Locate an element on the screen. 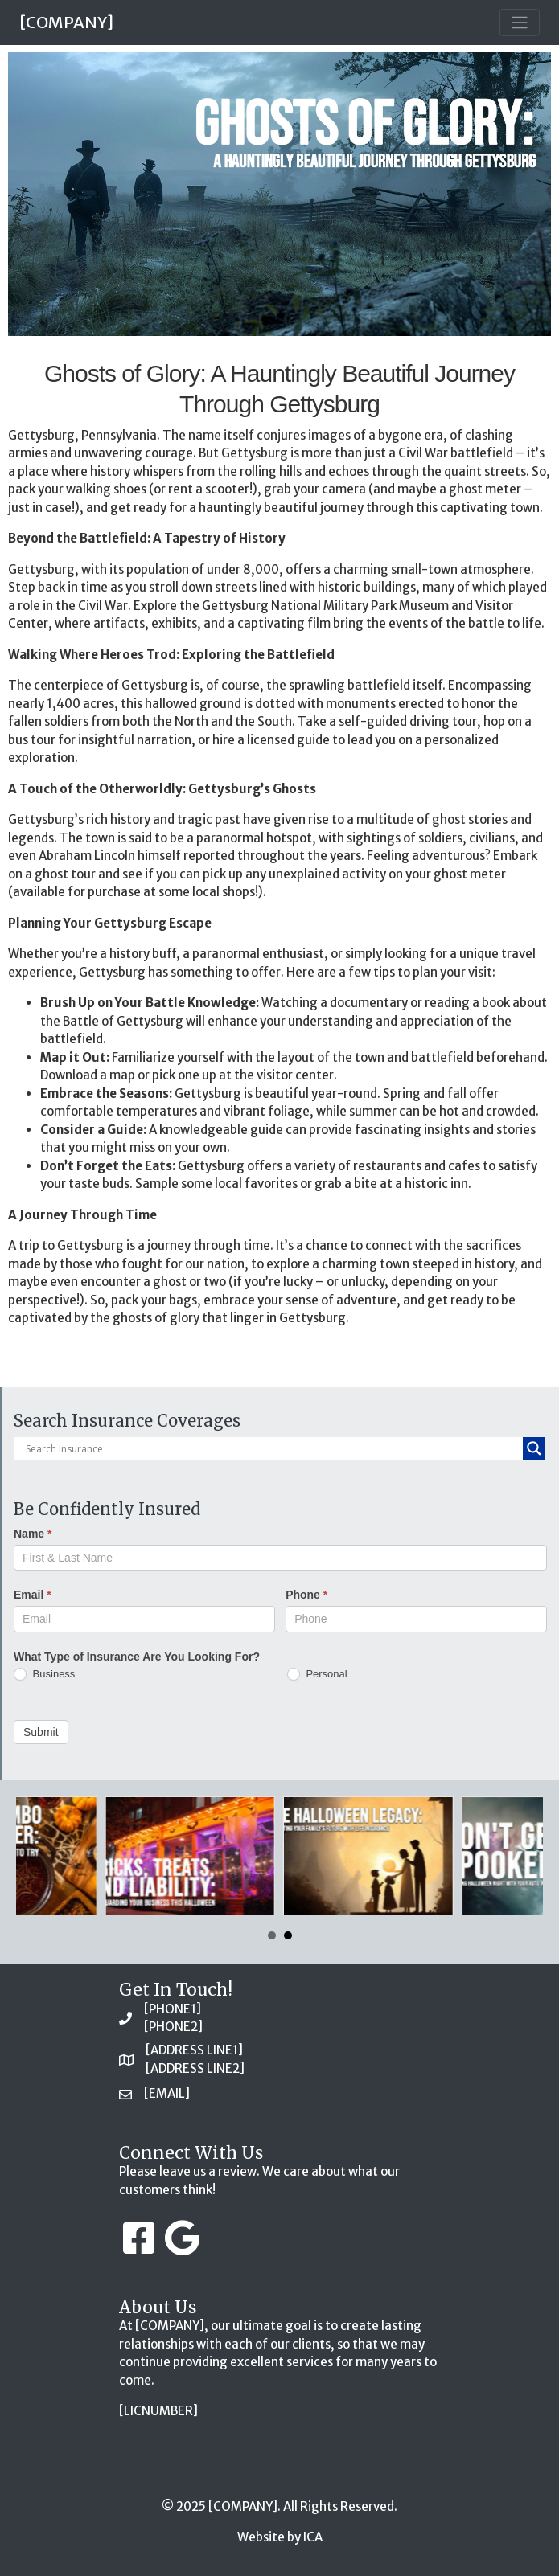 This screenshot has width=559, height=2576. Name is located at coordinates (32, 1533).